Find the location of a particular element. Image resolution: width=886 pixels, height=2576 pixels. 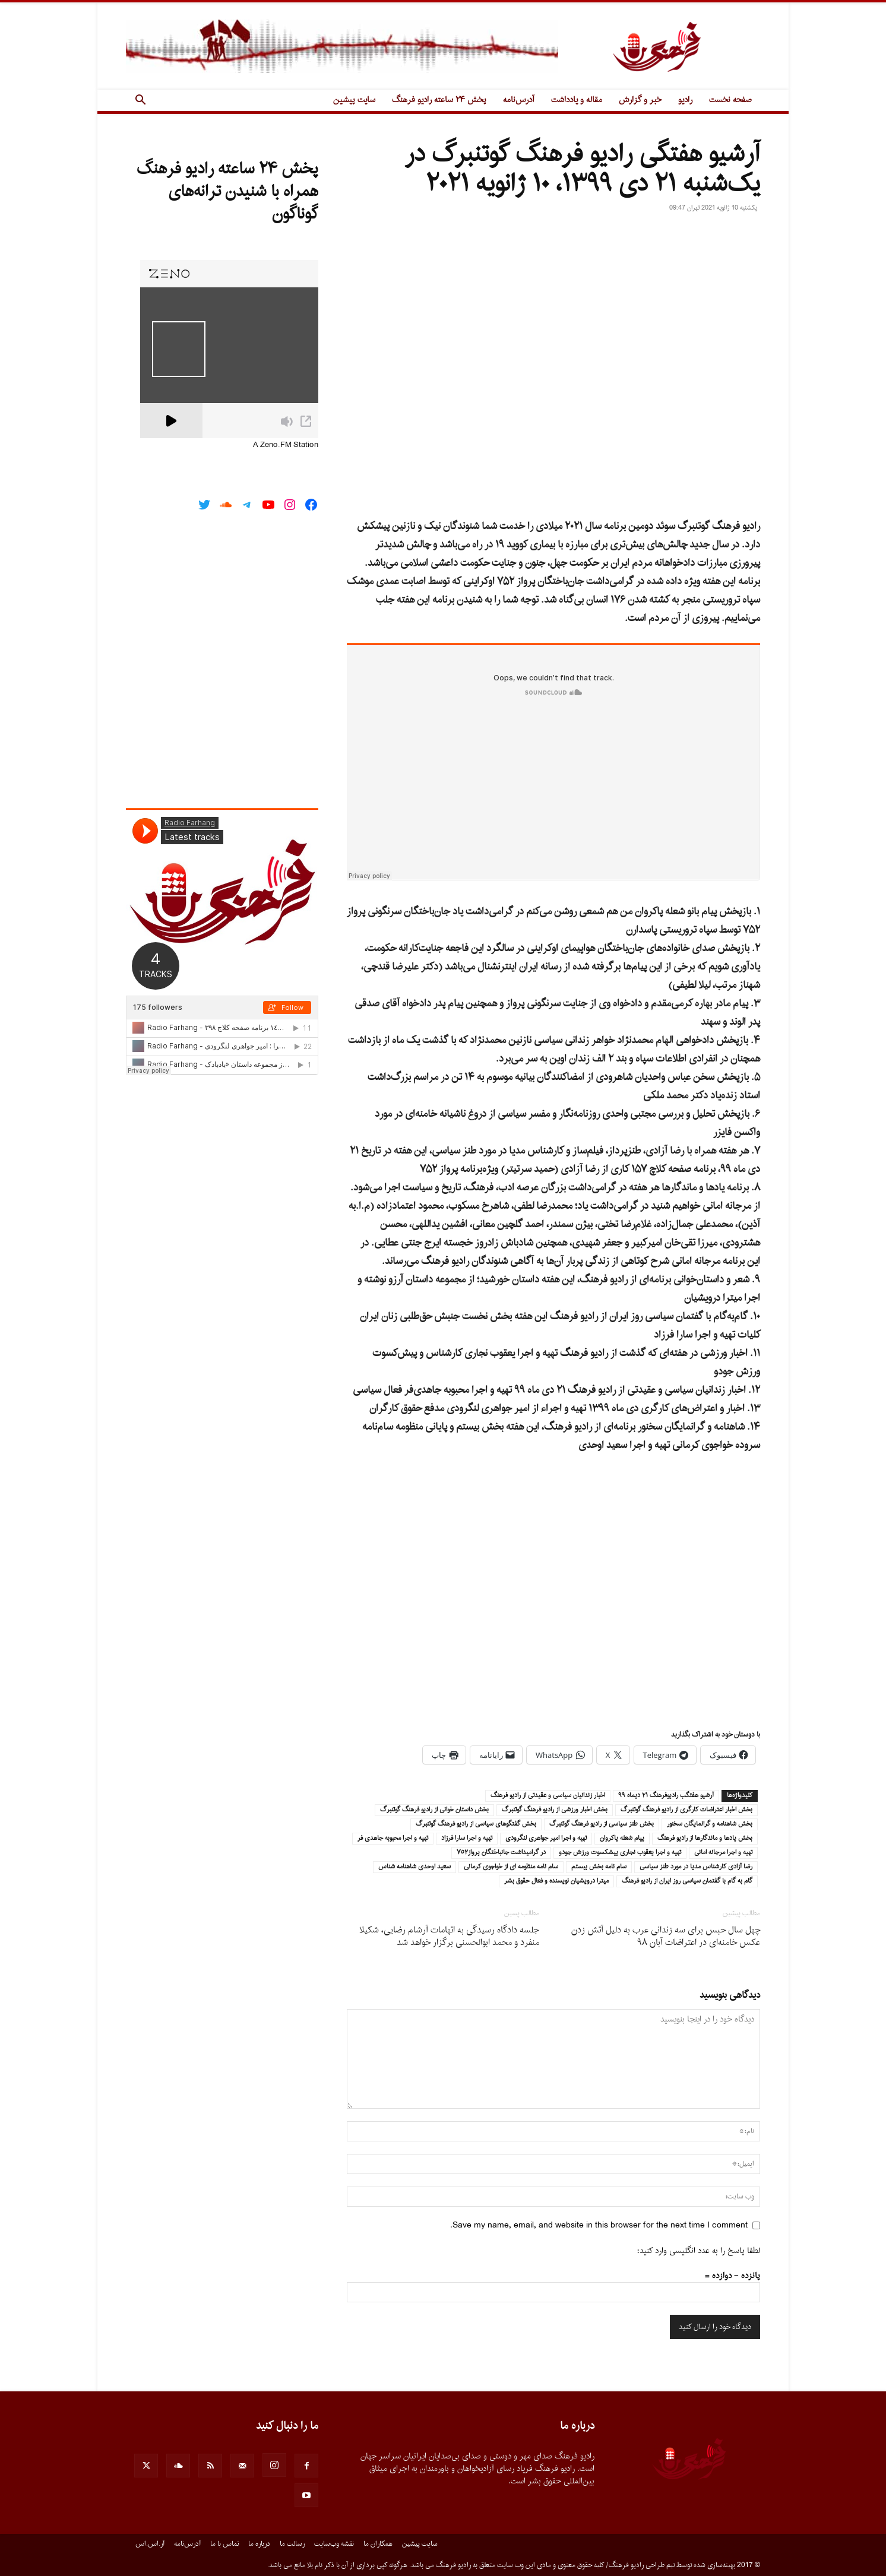

آدرس‌نامه is located at coordinates (518, 100).